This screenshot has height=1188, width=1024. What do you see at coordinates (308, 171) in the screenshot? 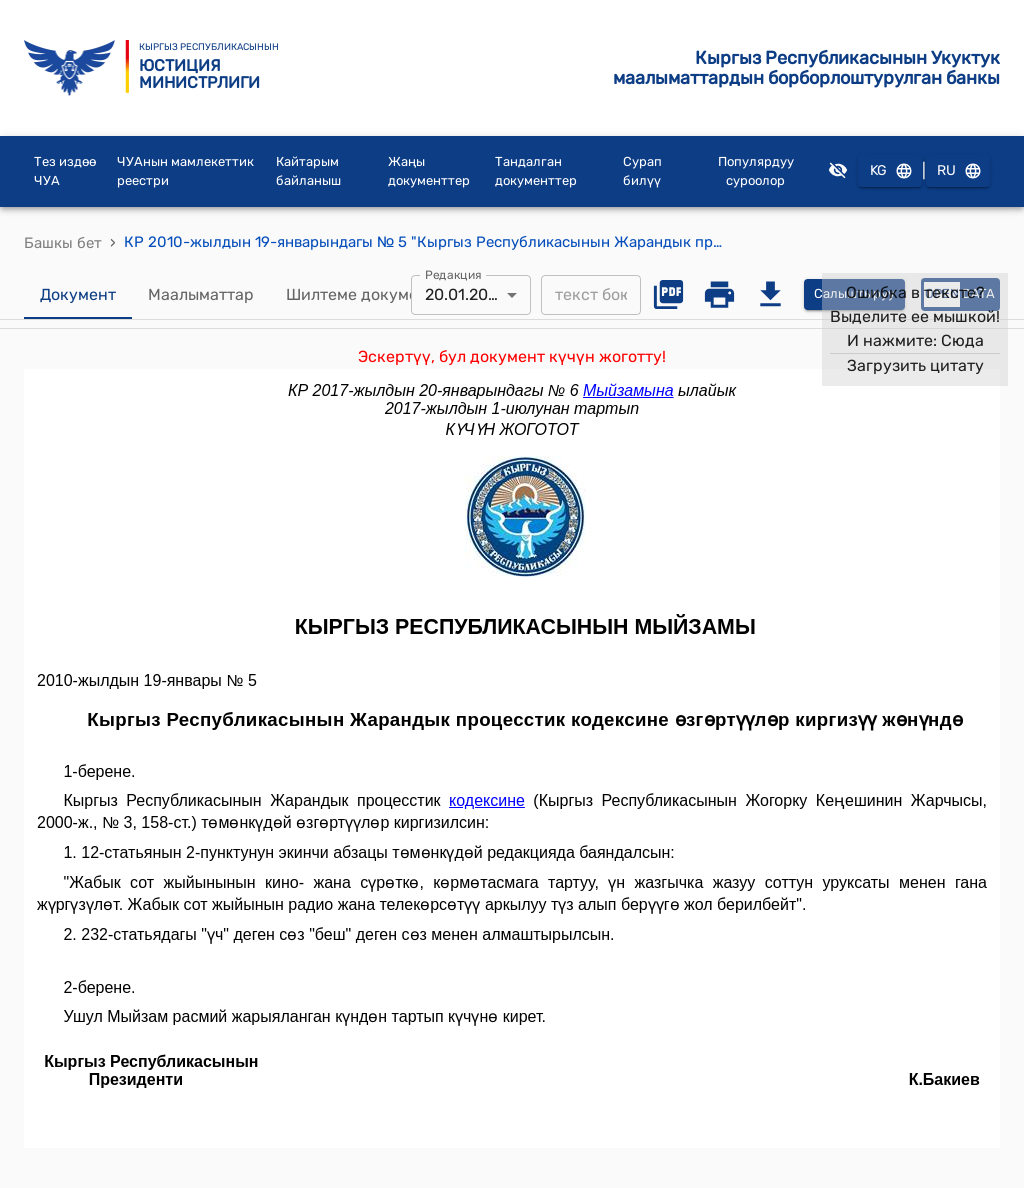
I see `Кайтарым байланыш` at bounding box center [308, 171].